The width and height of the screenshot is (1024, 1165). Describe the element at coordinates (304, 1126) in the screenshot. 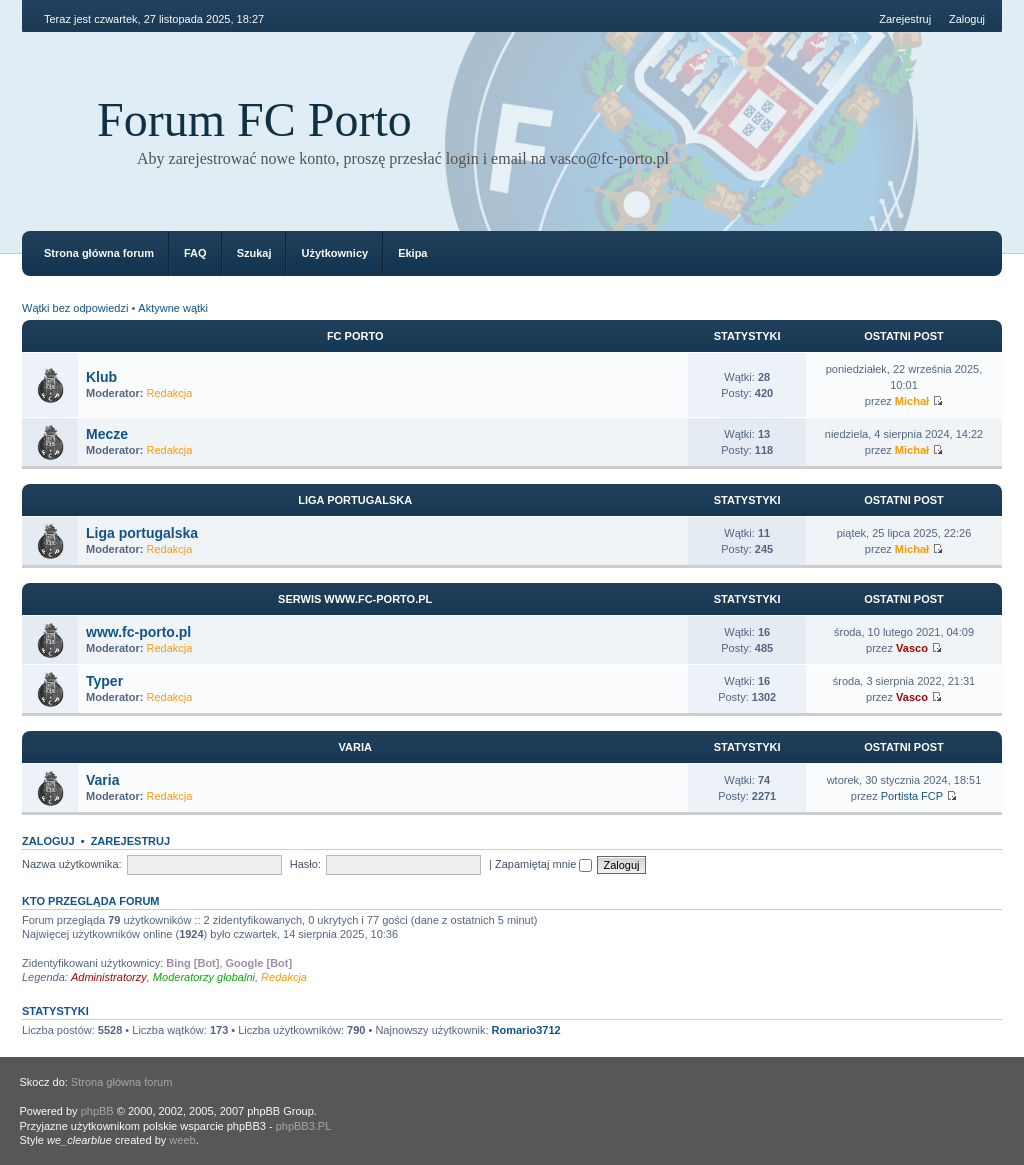

I see `phpBB3.PL` at that location.